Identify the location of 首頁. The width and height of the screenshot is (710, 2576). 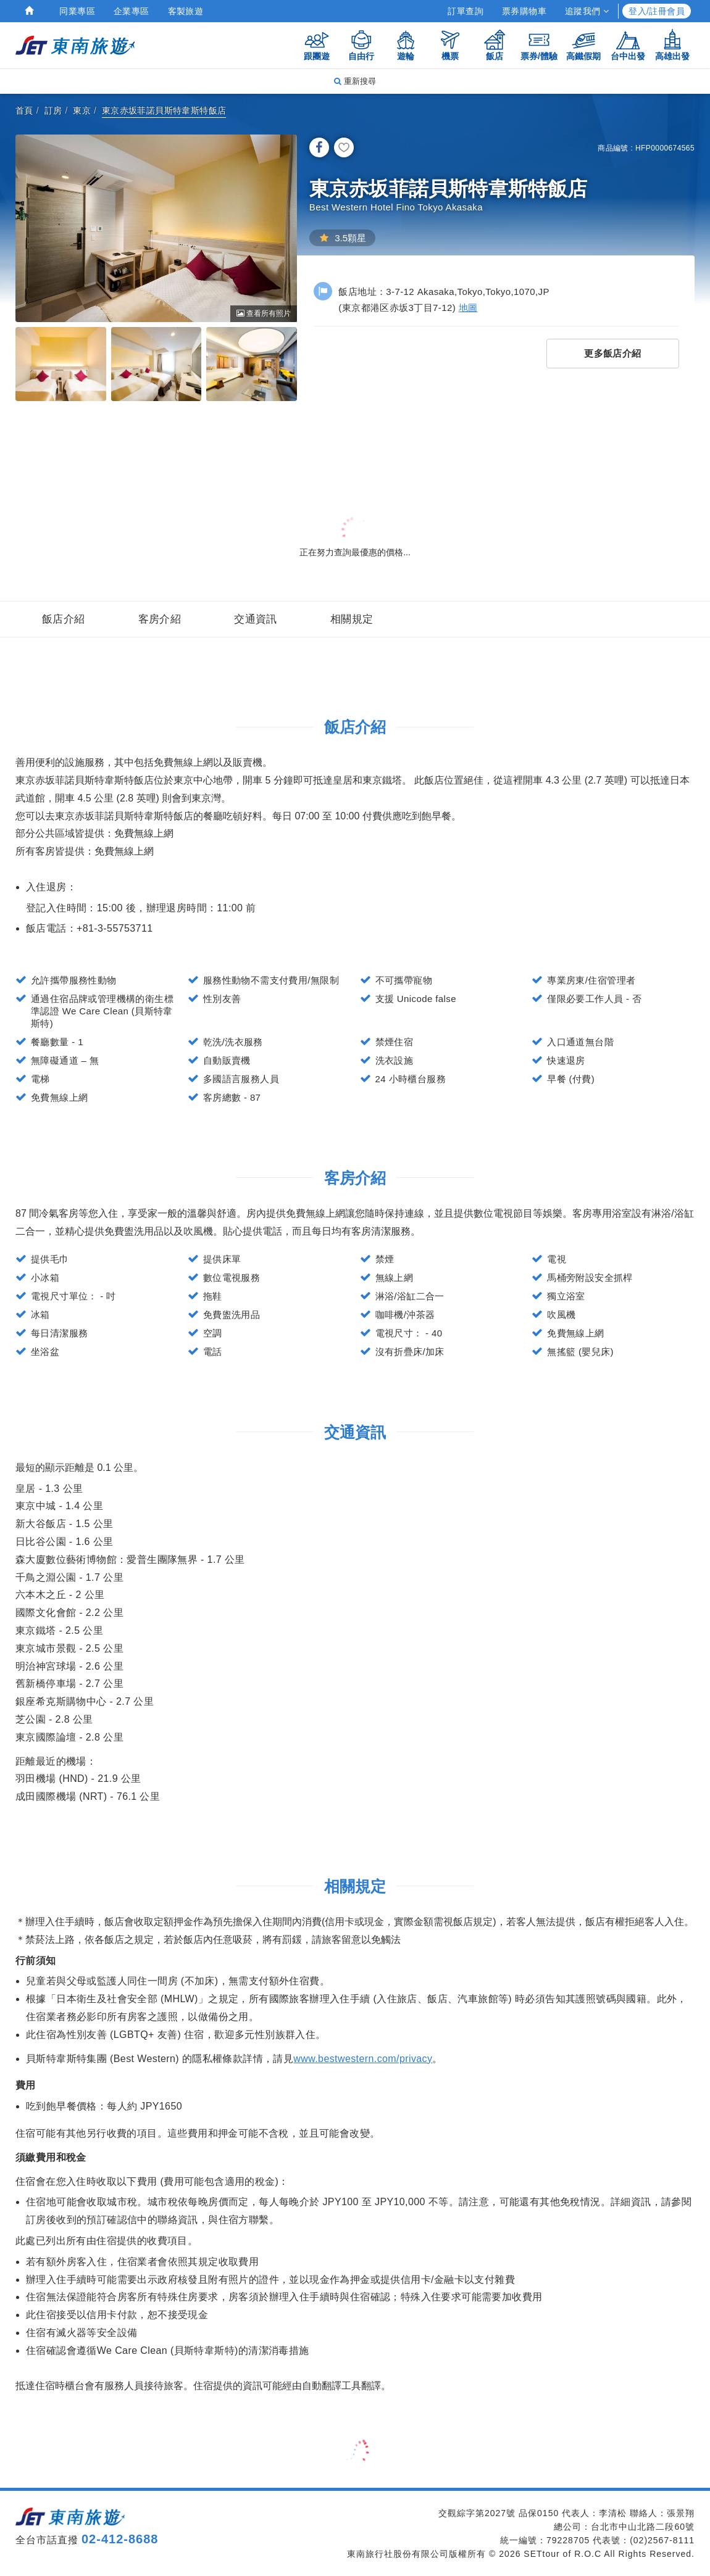
(24, 110).